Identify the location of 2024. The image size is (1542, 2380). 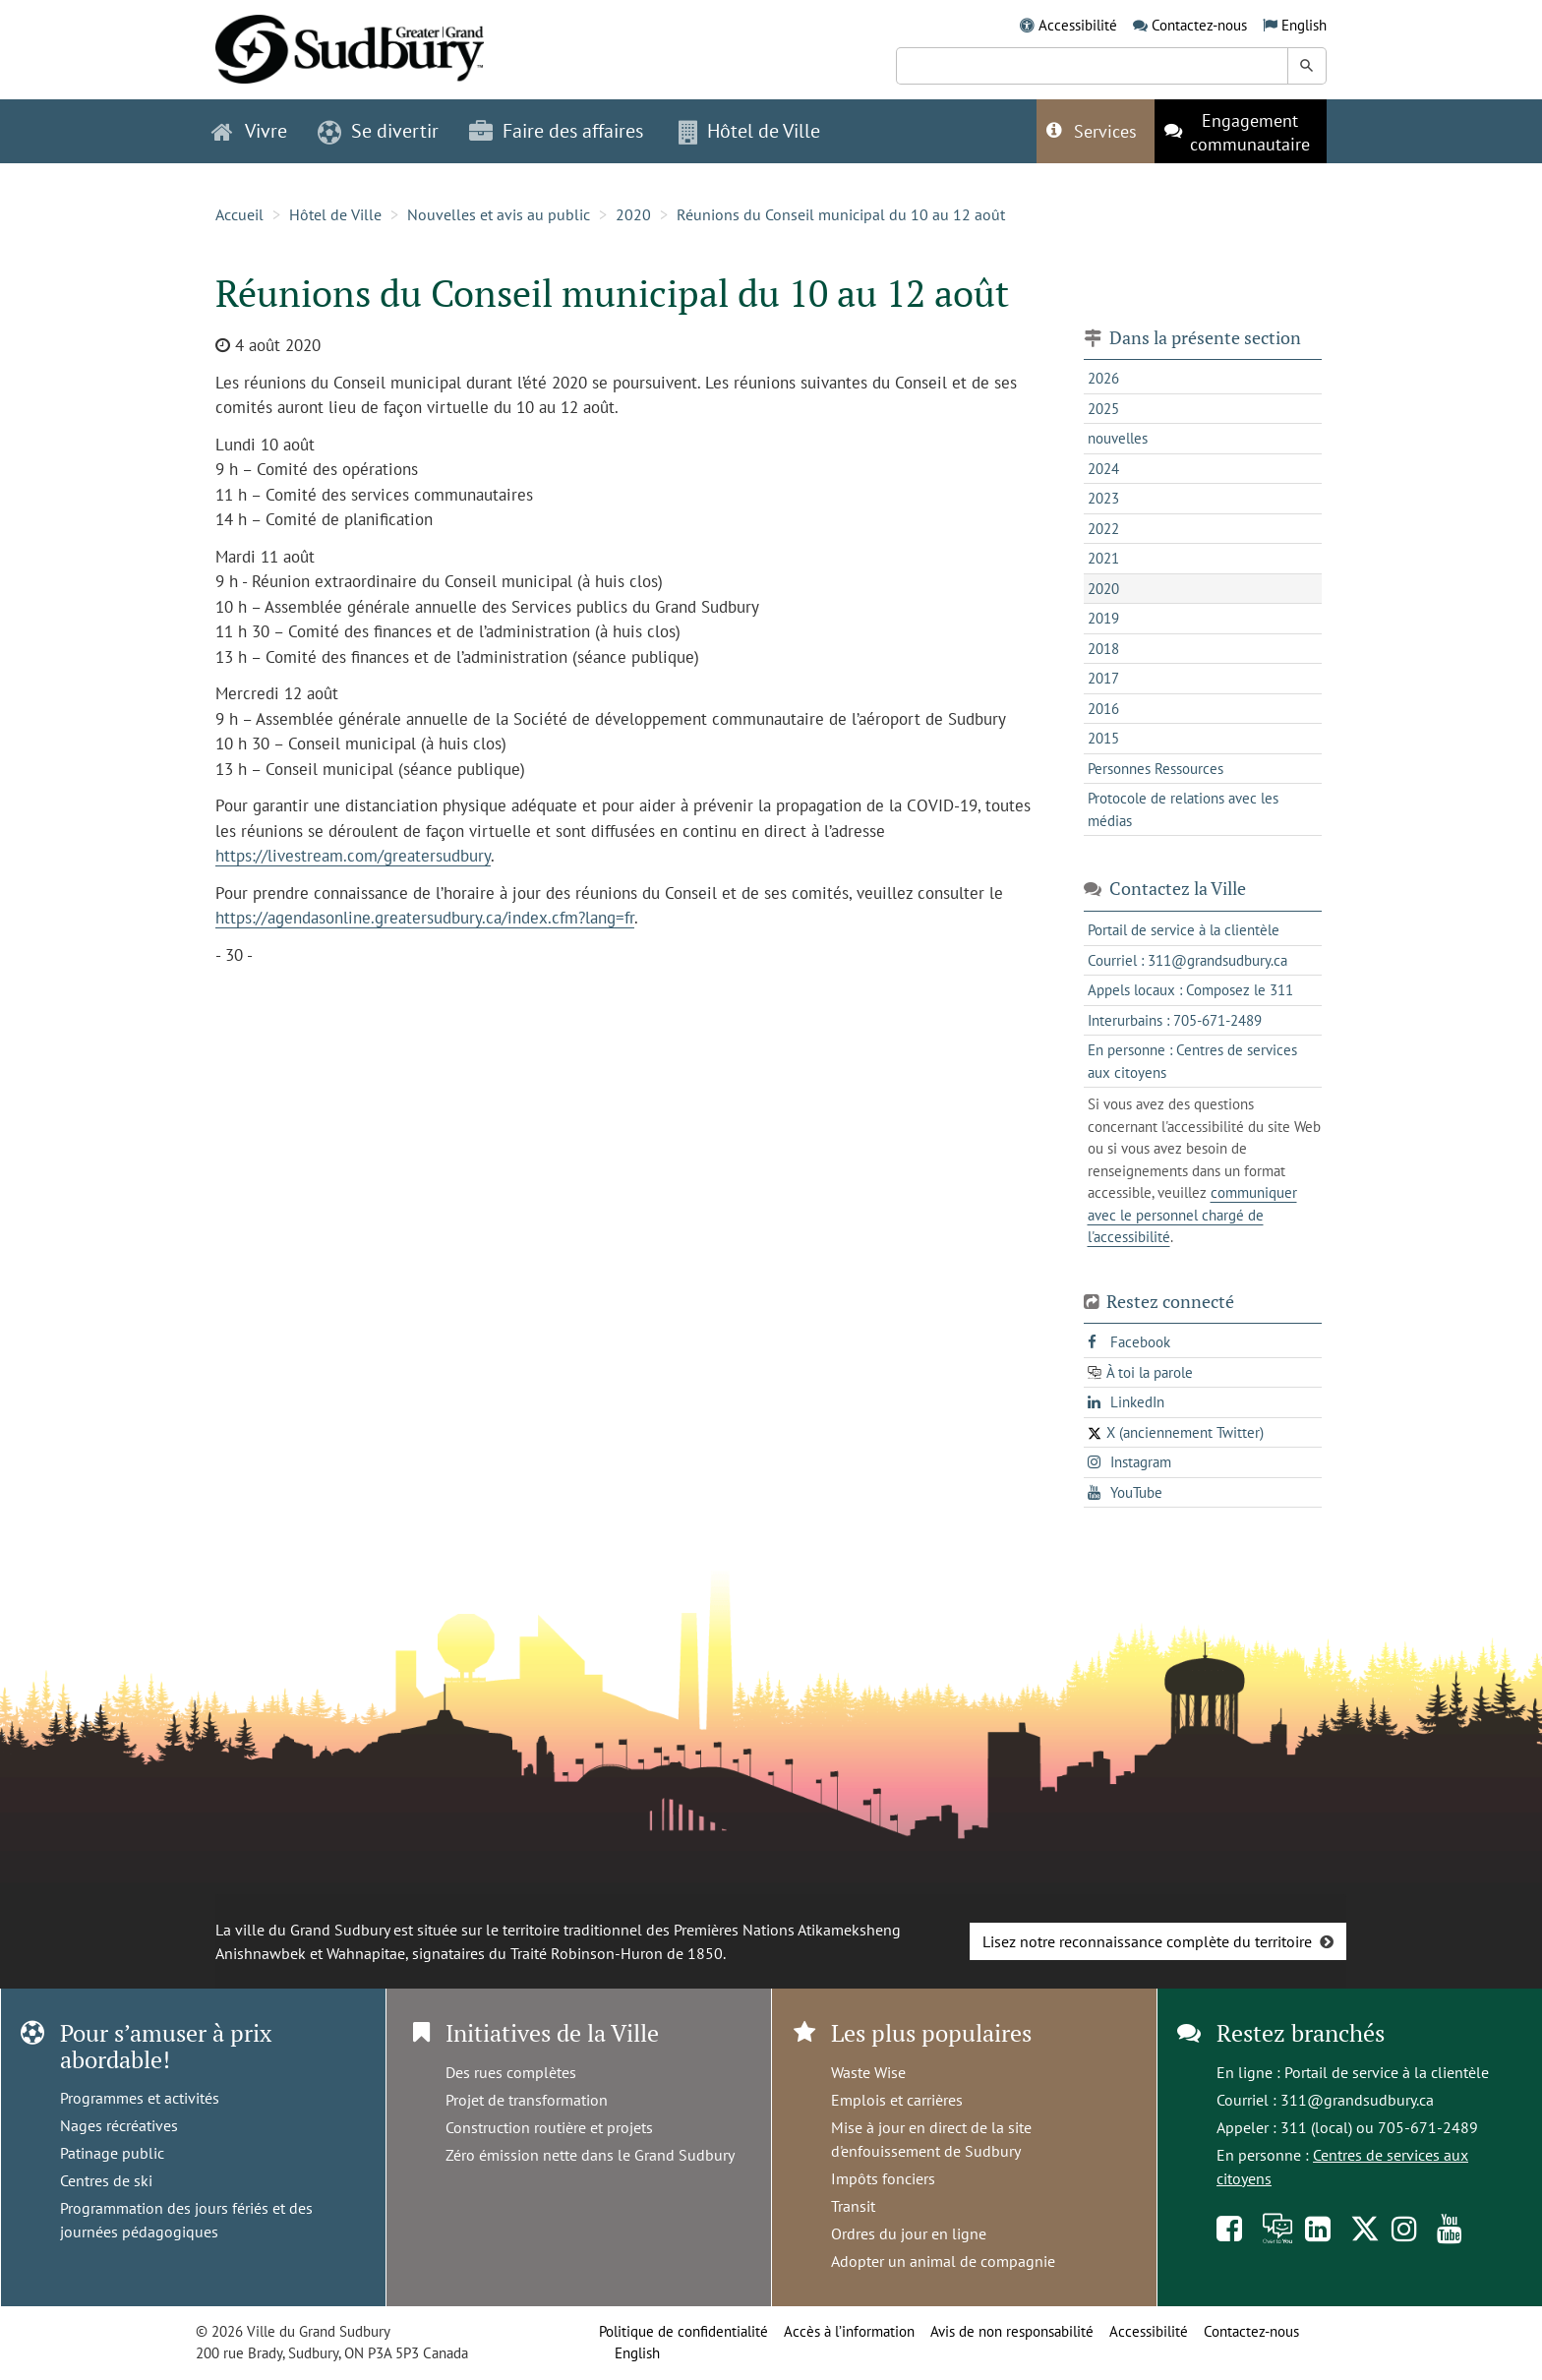
(1103, 468).